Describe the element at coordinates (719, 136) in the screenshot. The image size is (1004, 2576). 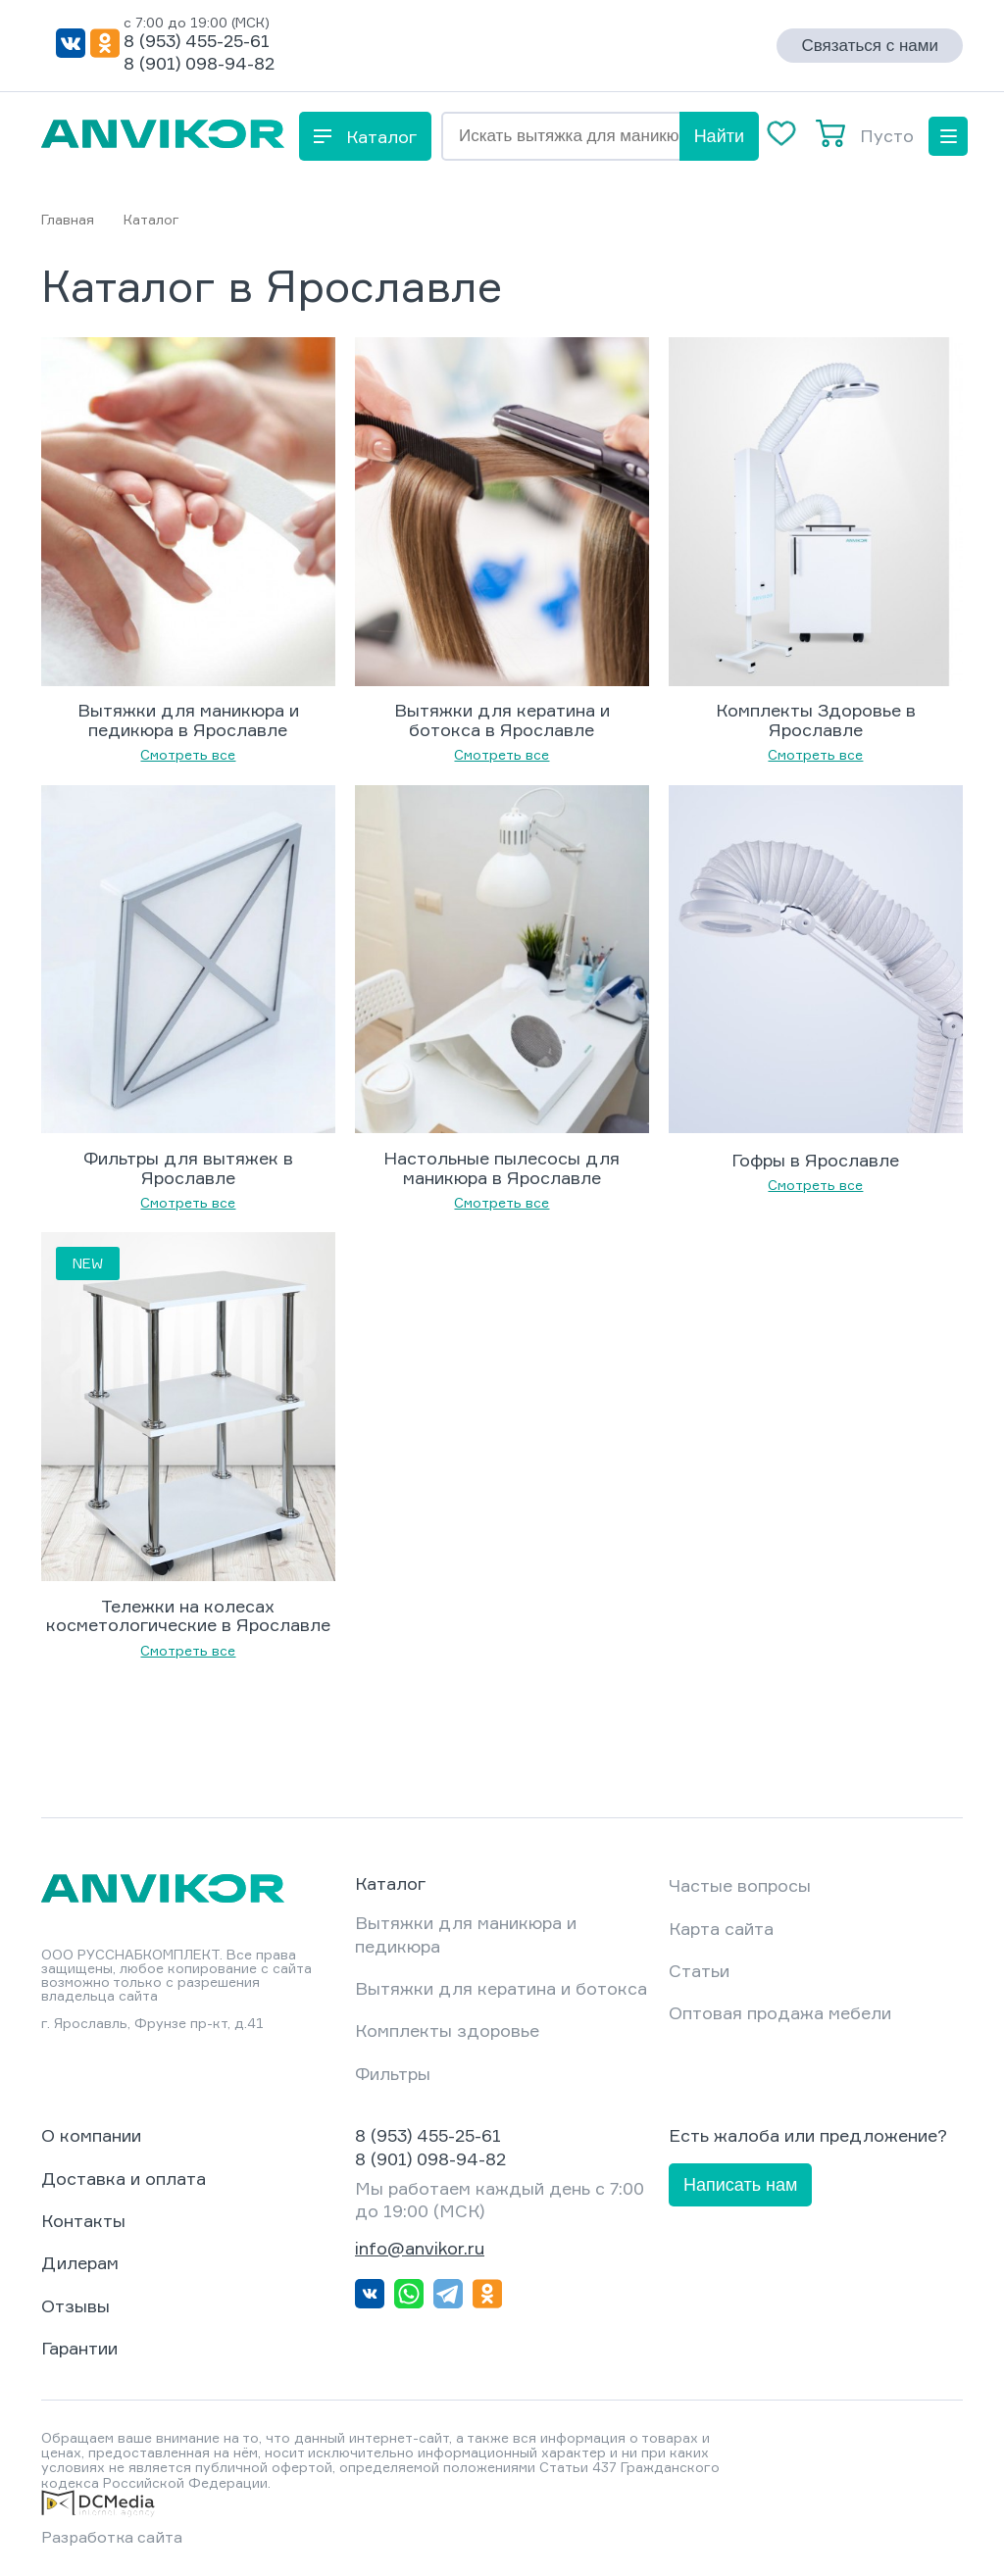
I see `Найти` at that location.